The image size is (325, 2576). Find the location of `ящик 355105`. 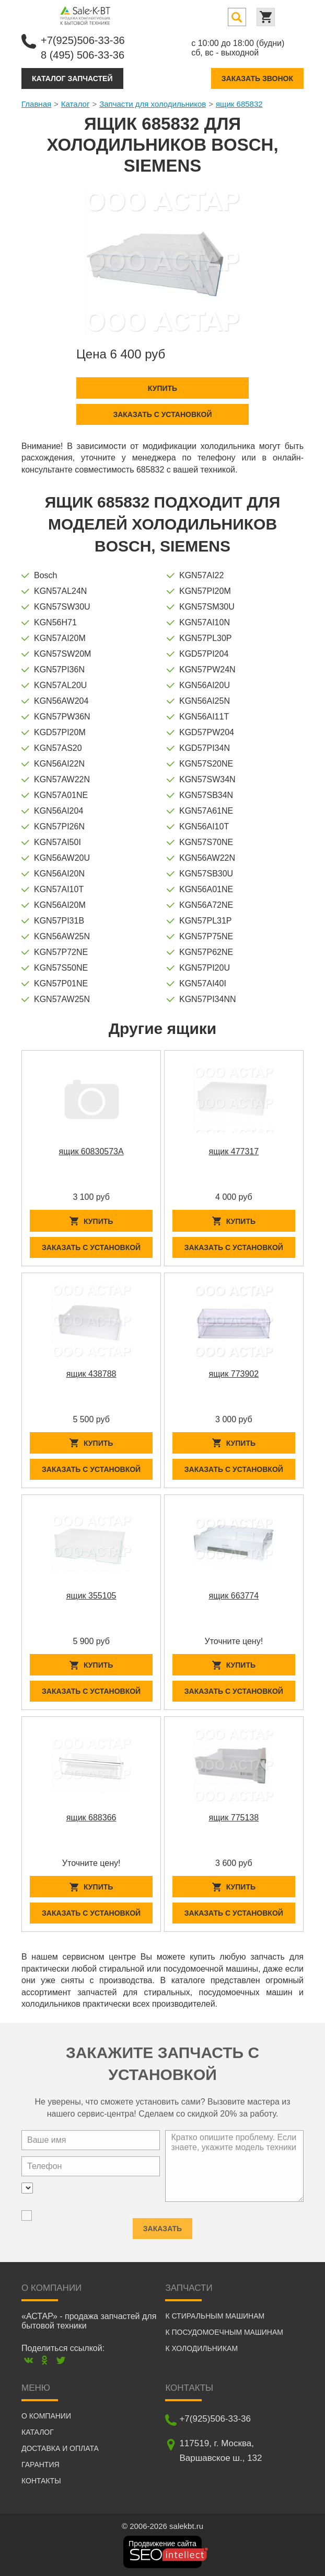

ящик 355105 is located at coordinates (91, 1595).